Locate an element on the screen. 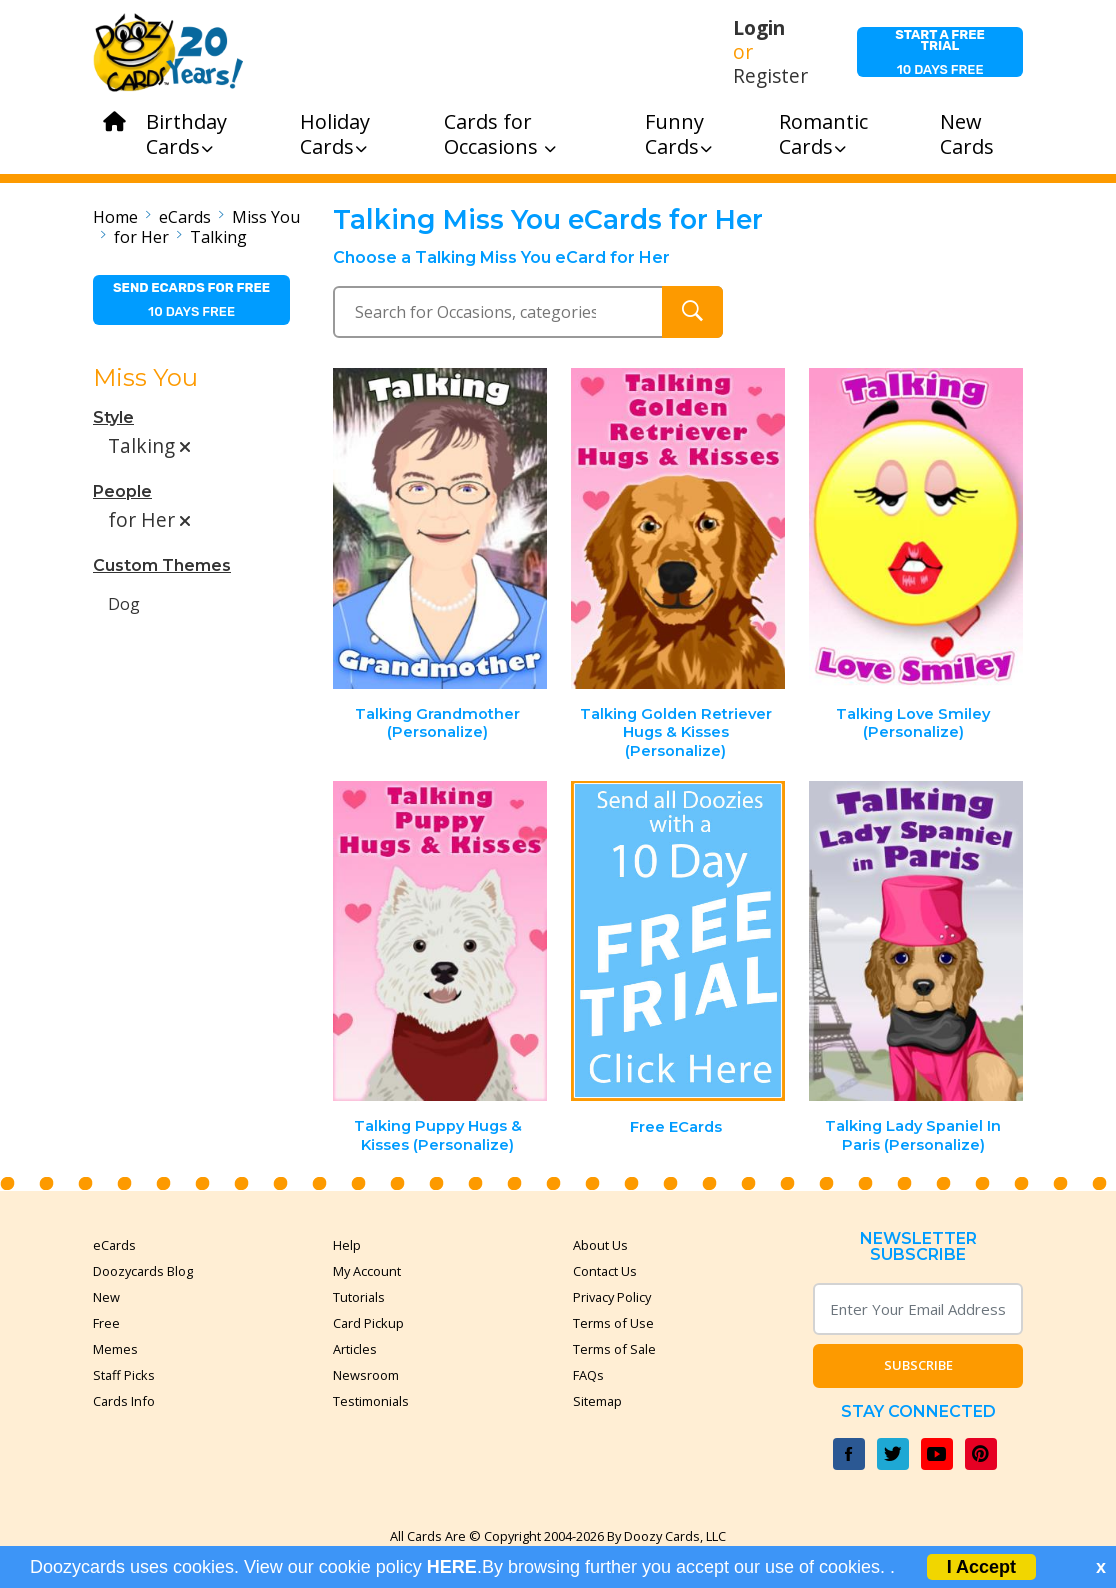  Talking is located at coordinates (218, 237).